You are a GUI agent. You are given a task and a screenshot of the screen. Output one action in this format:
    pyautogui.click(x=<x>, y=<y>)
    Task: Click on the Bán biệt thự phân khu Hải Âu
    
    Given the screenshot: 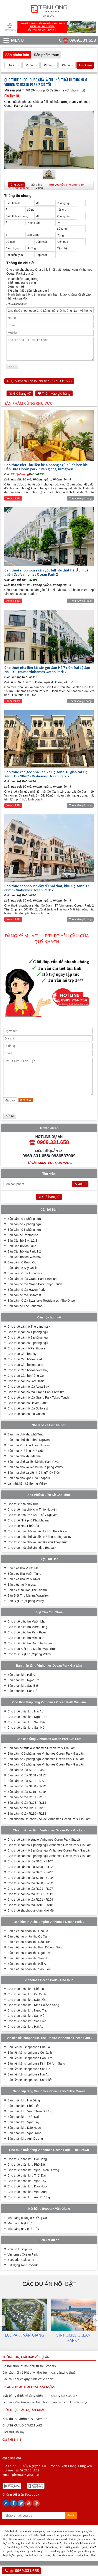 What is the action you would take?
    pyautogui.click(x=28, y=1974)
    